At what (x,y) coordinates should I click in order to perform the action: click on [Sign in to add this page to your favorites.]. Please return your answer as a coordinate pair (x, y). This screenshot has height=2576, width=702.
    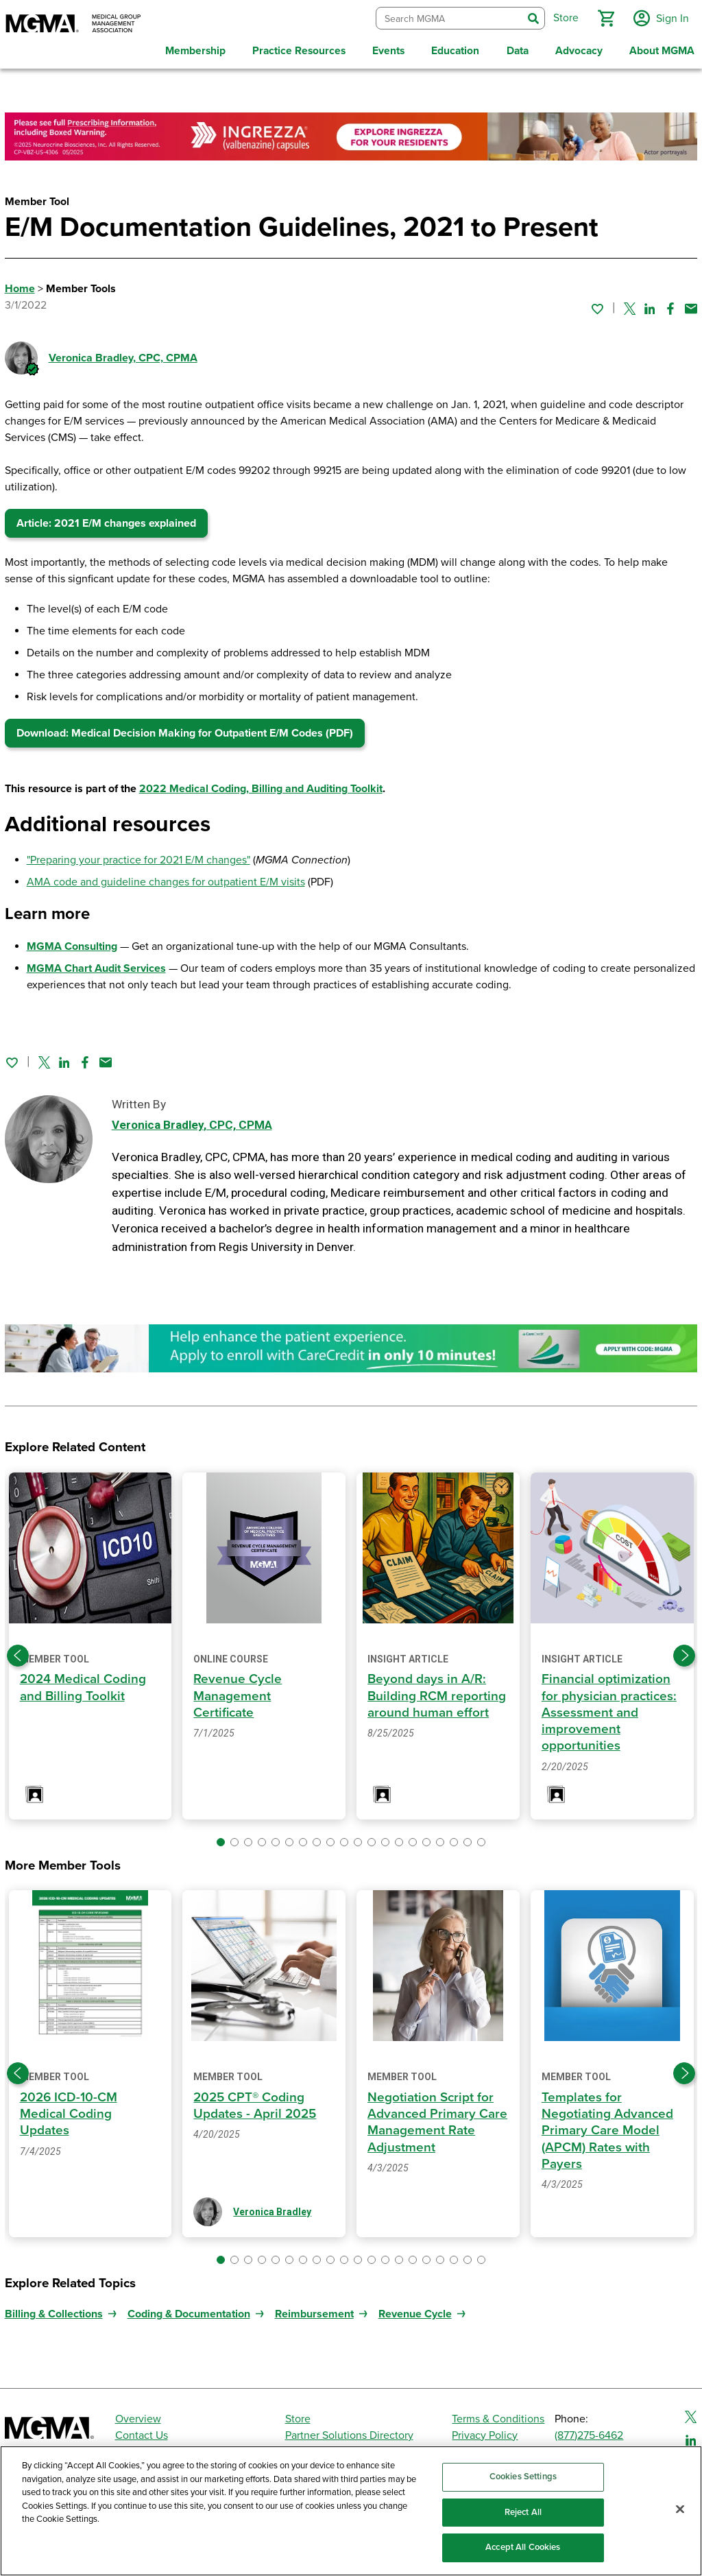
    Looking at the image, I should click on (597, 304).